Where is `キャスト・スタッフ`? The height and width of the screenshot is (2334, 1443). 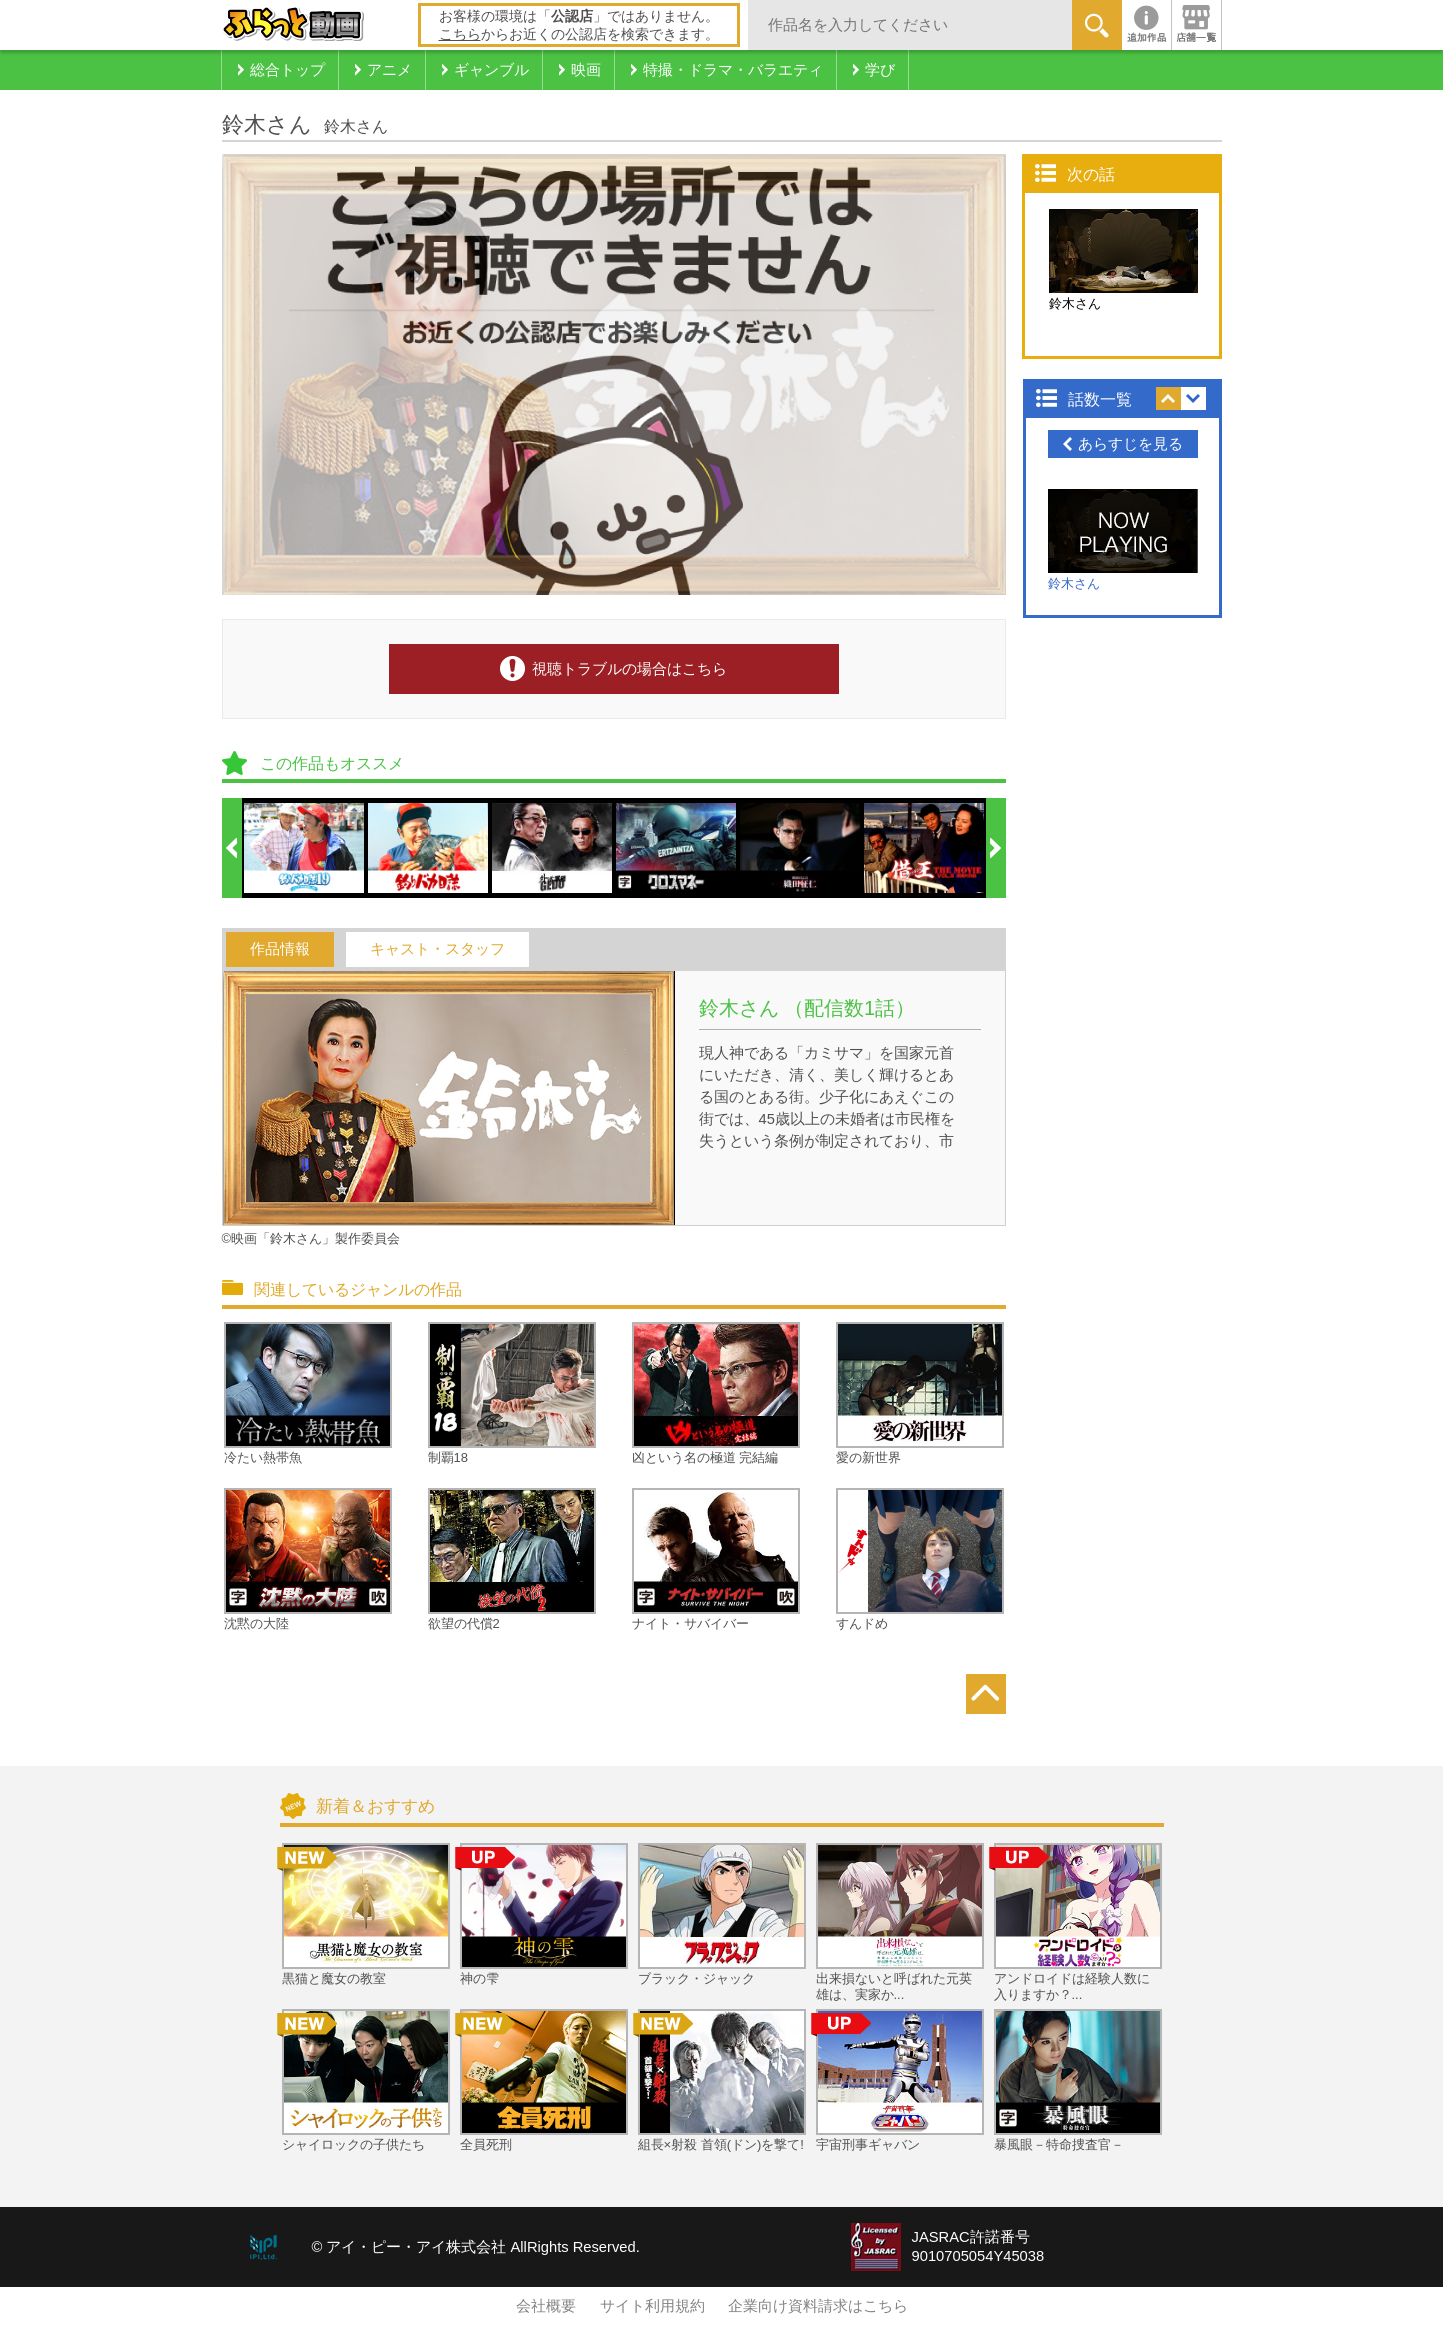
キャスト・スタッフ is located at coordinates (437, 949).